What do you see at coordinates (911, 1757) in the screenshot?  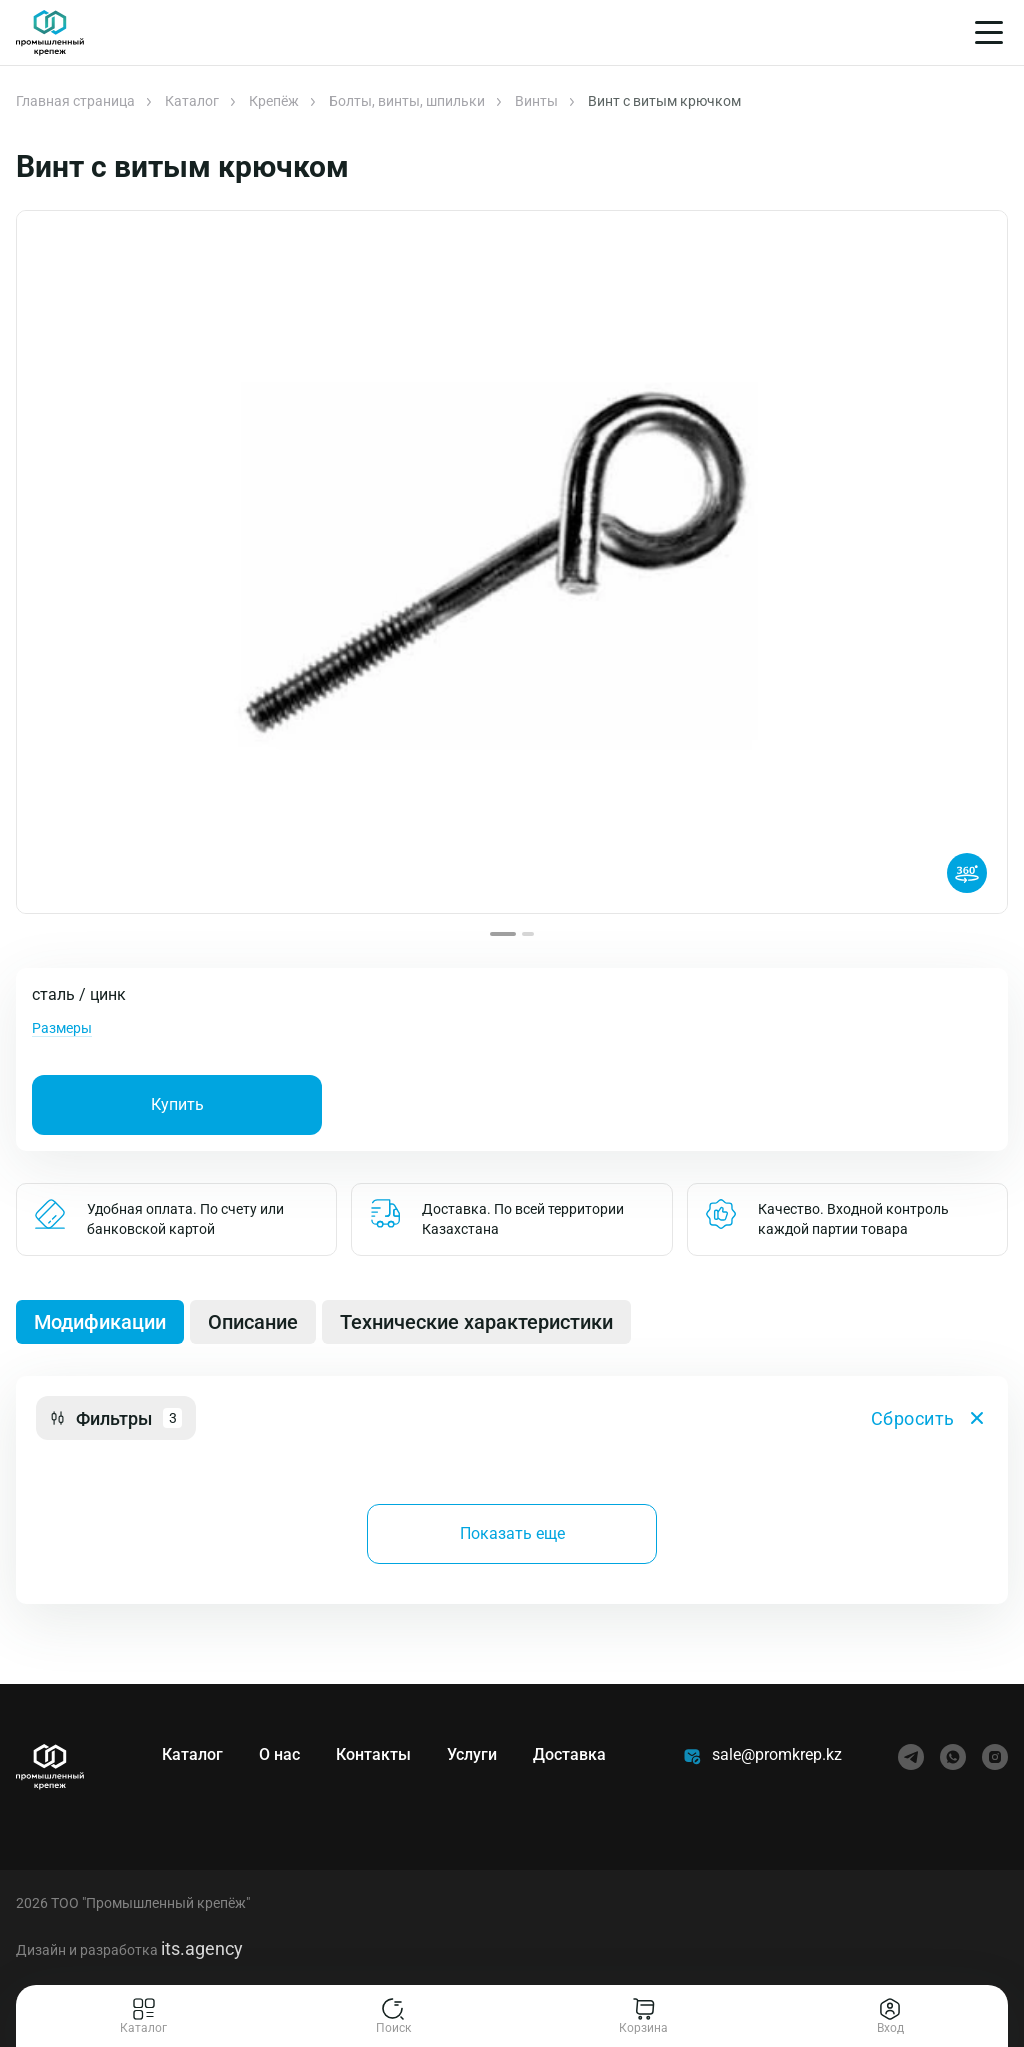 I see `[telegram]` at bounding box center [911, 1757].